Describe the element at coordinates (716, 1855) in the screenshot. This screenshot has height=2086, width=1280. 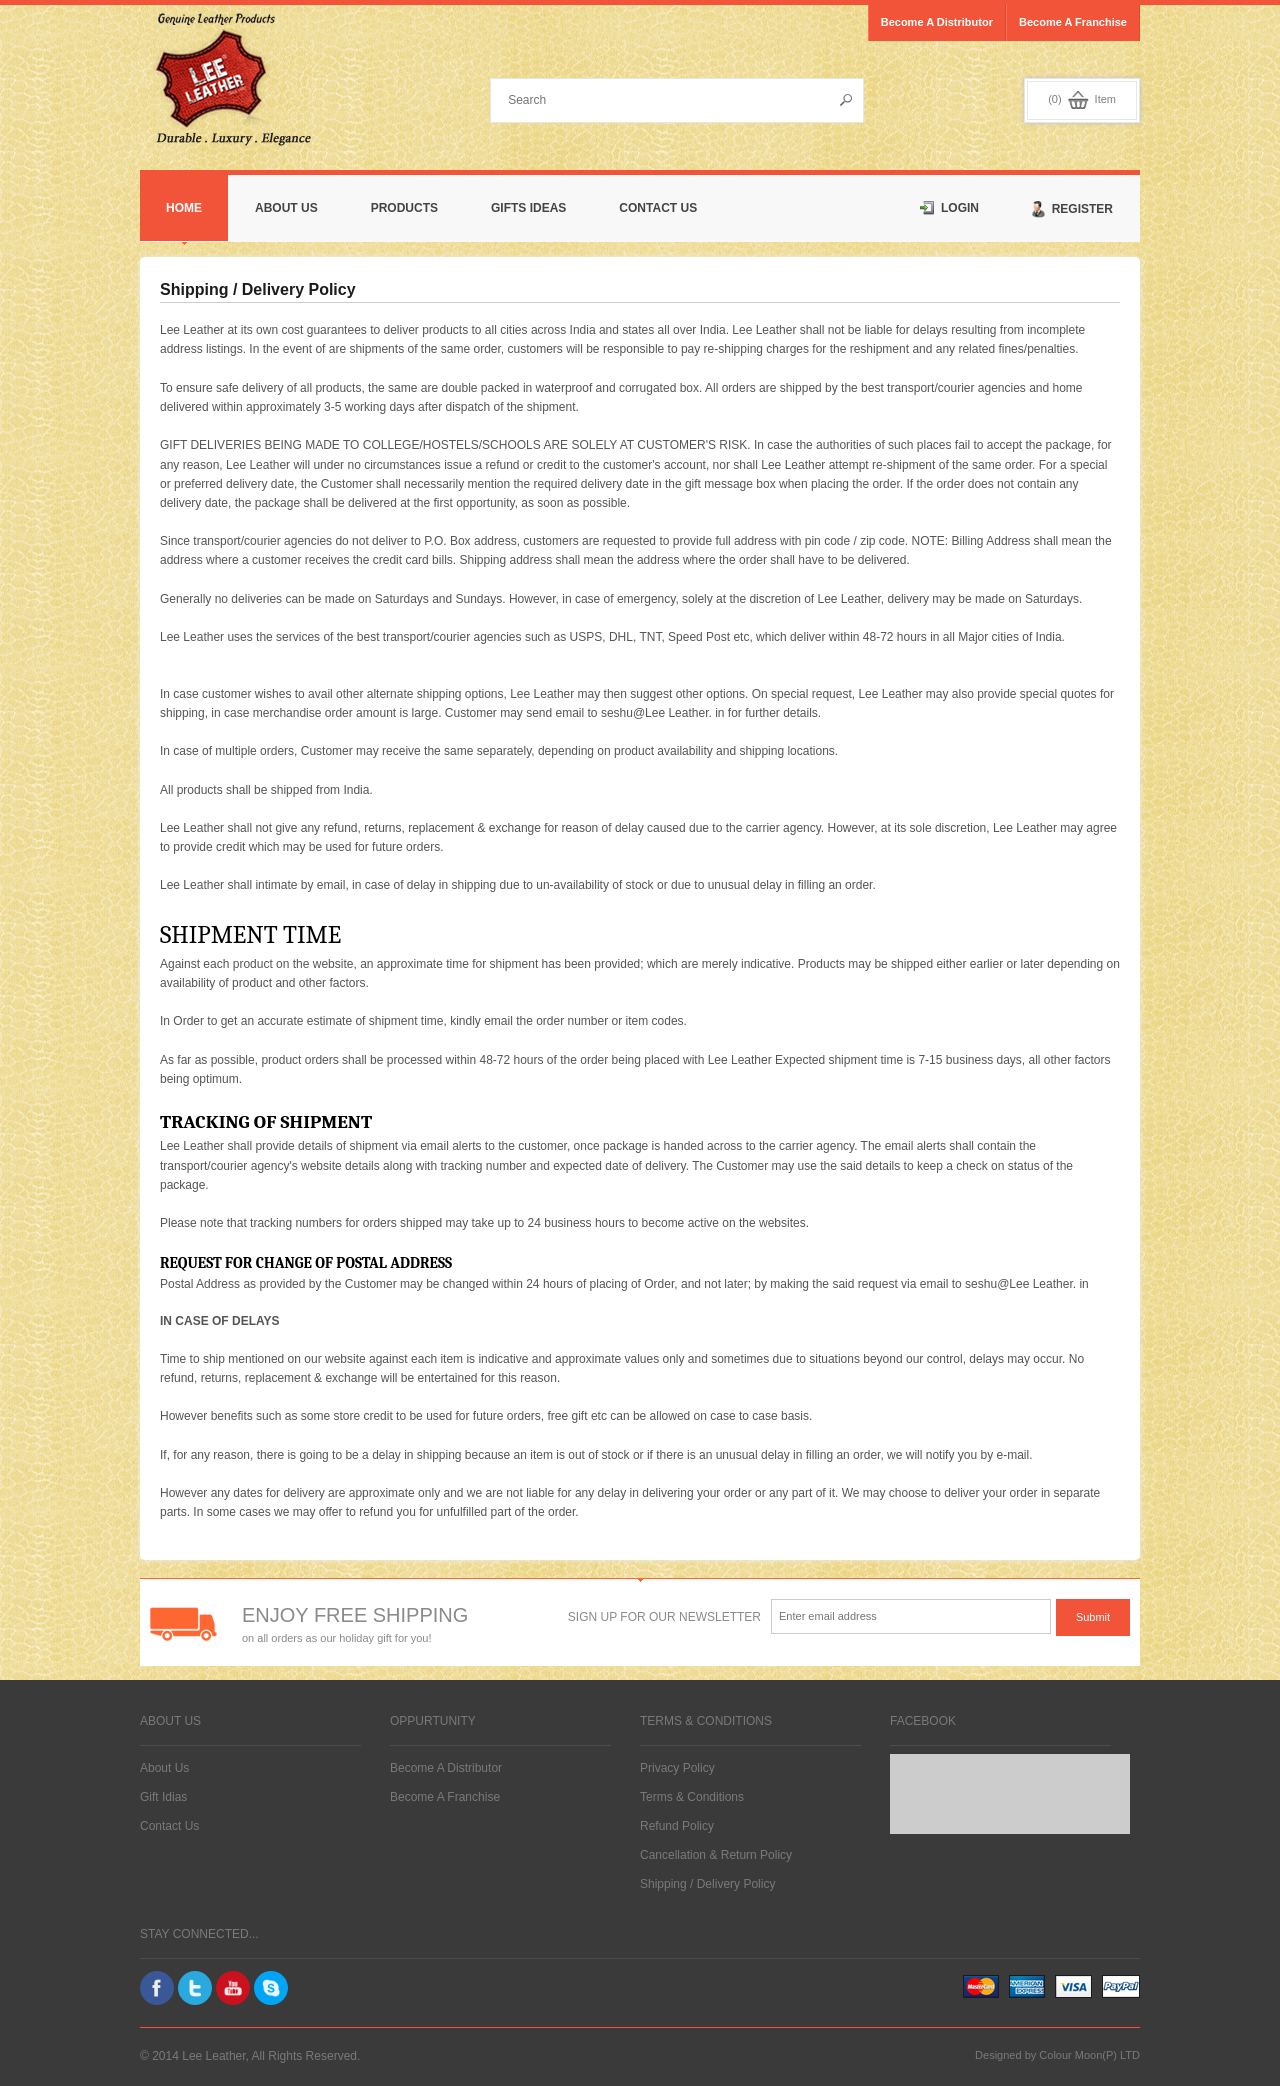
I see `Cancellation & Return Policy` at that location.